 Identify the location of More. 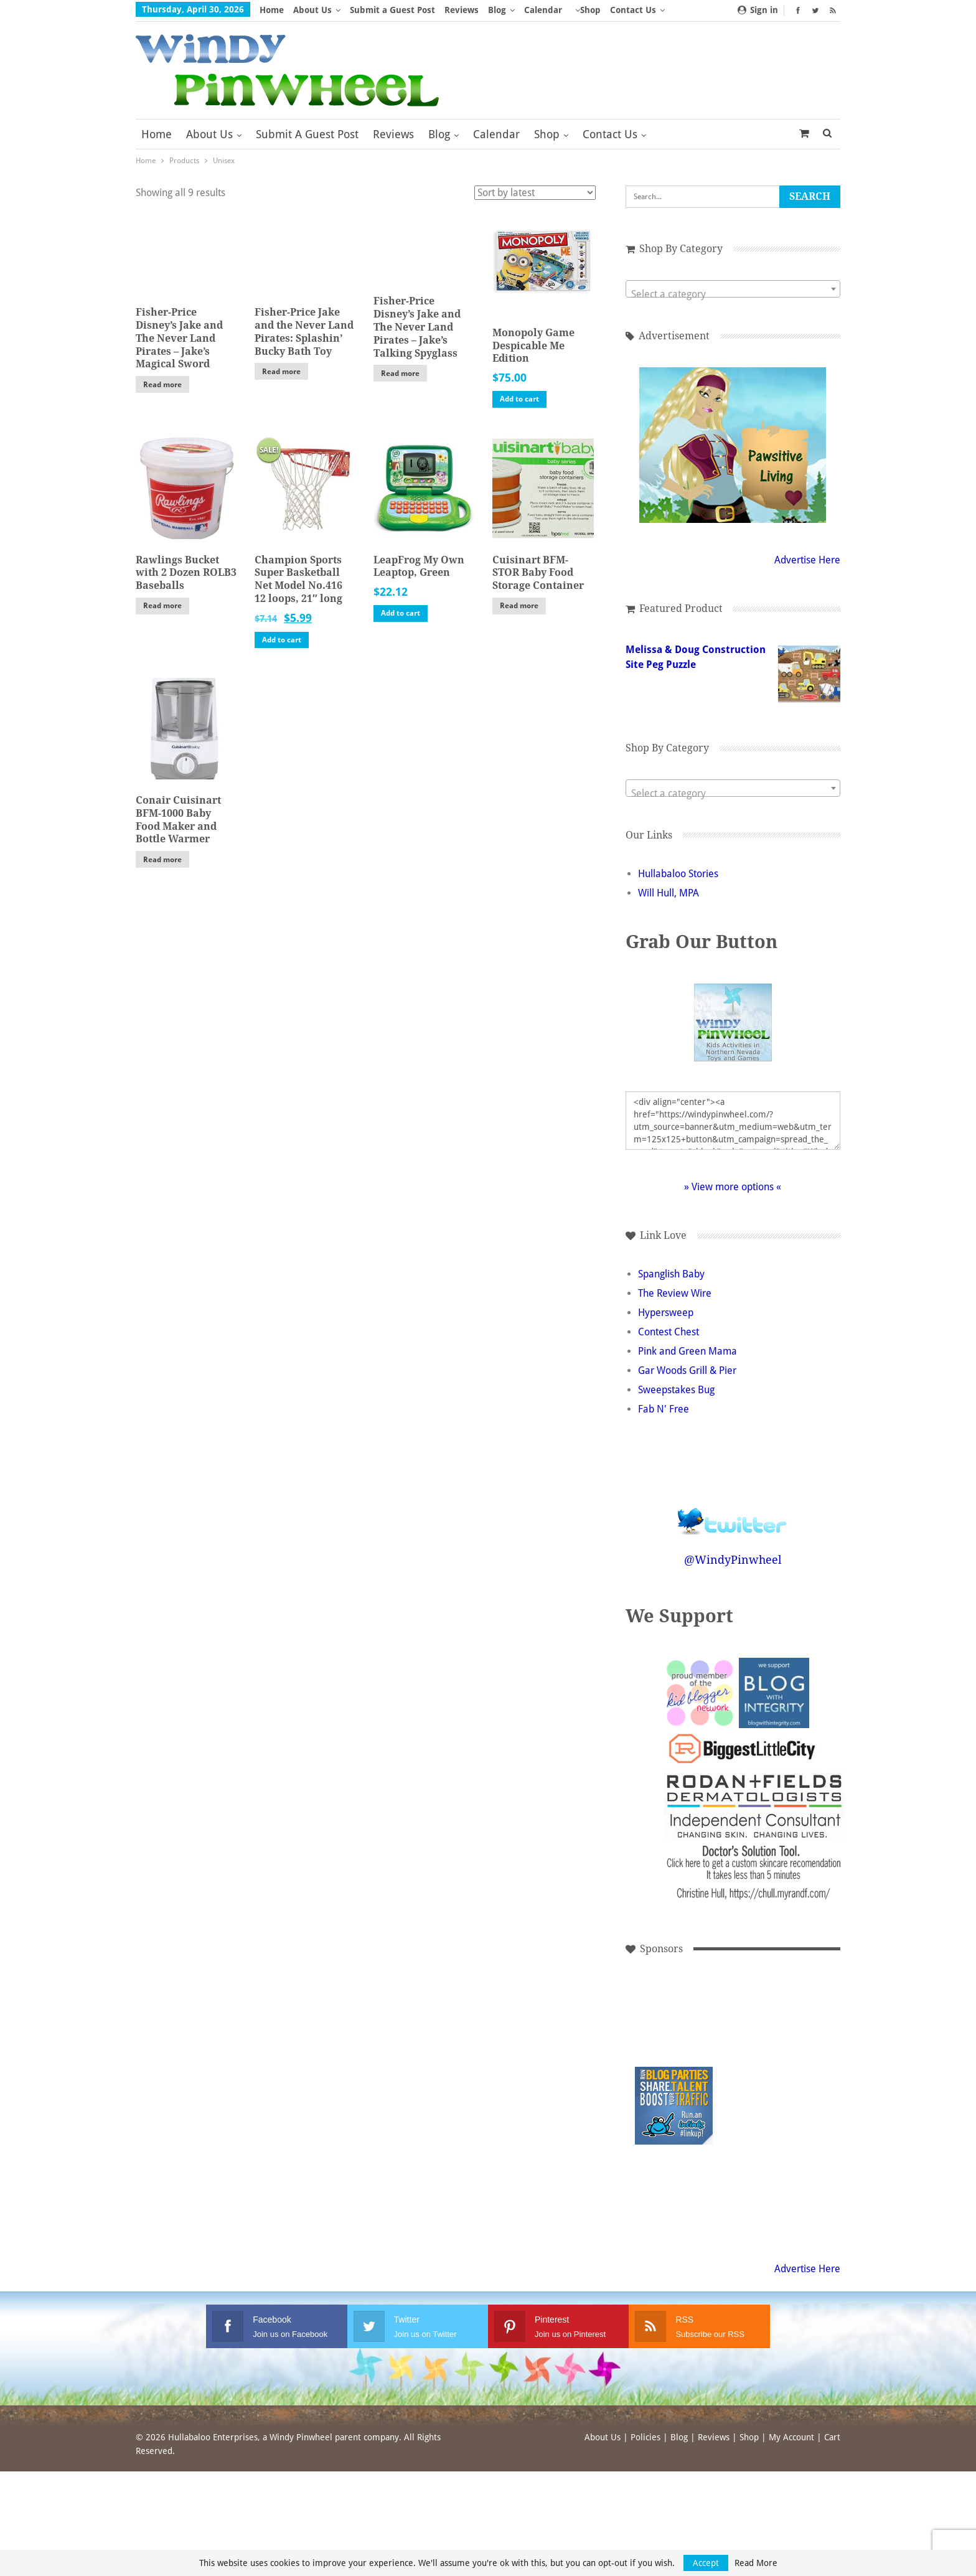
(586, 10).